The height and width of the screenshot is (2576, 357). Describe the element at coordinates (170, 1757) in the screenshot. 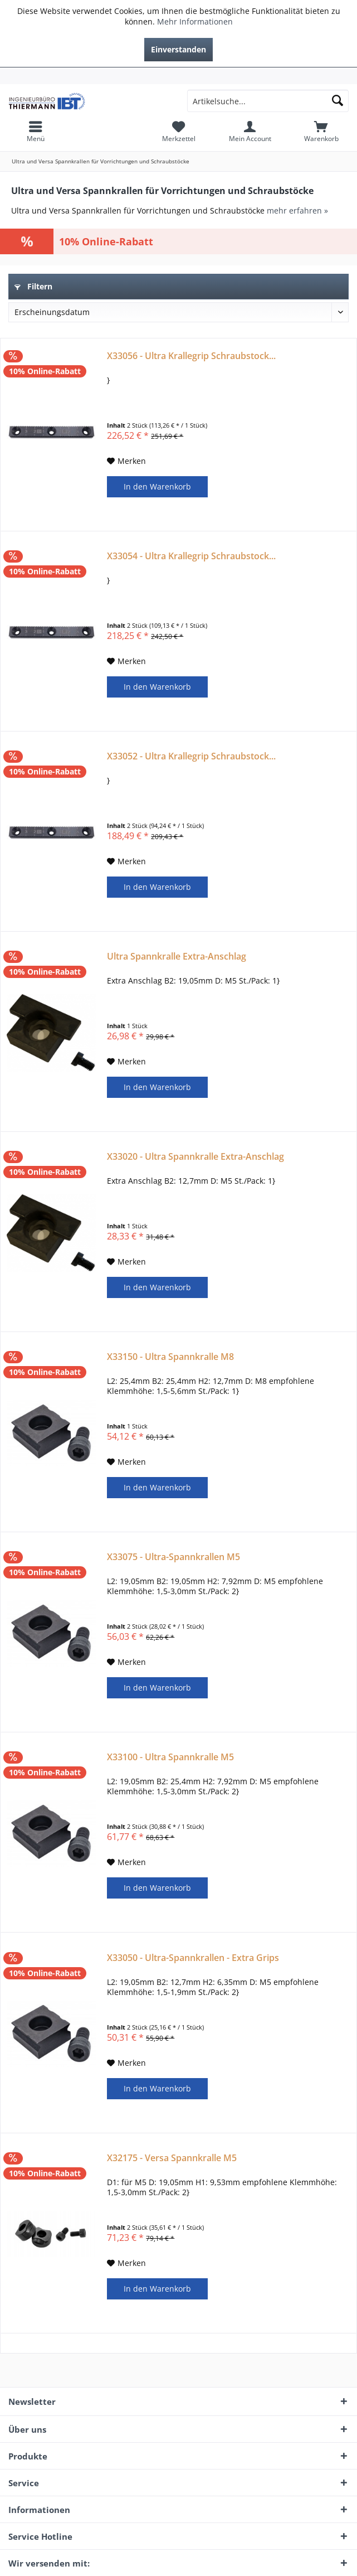

I see `X33100 - Ultra Spannkralle M5` at that location.